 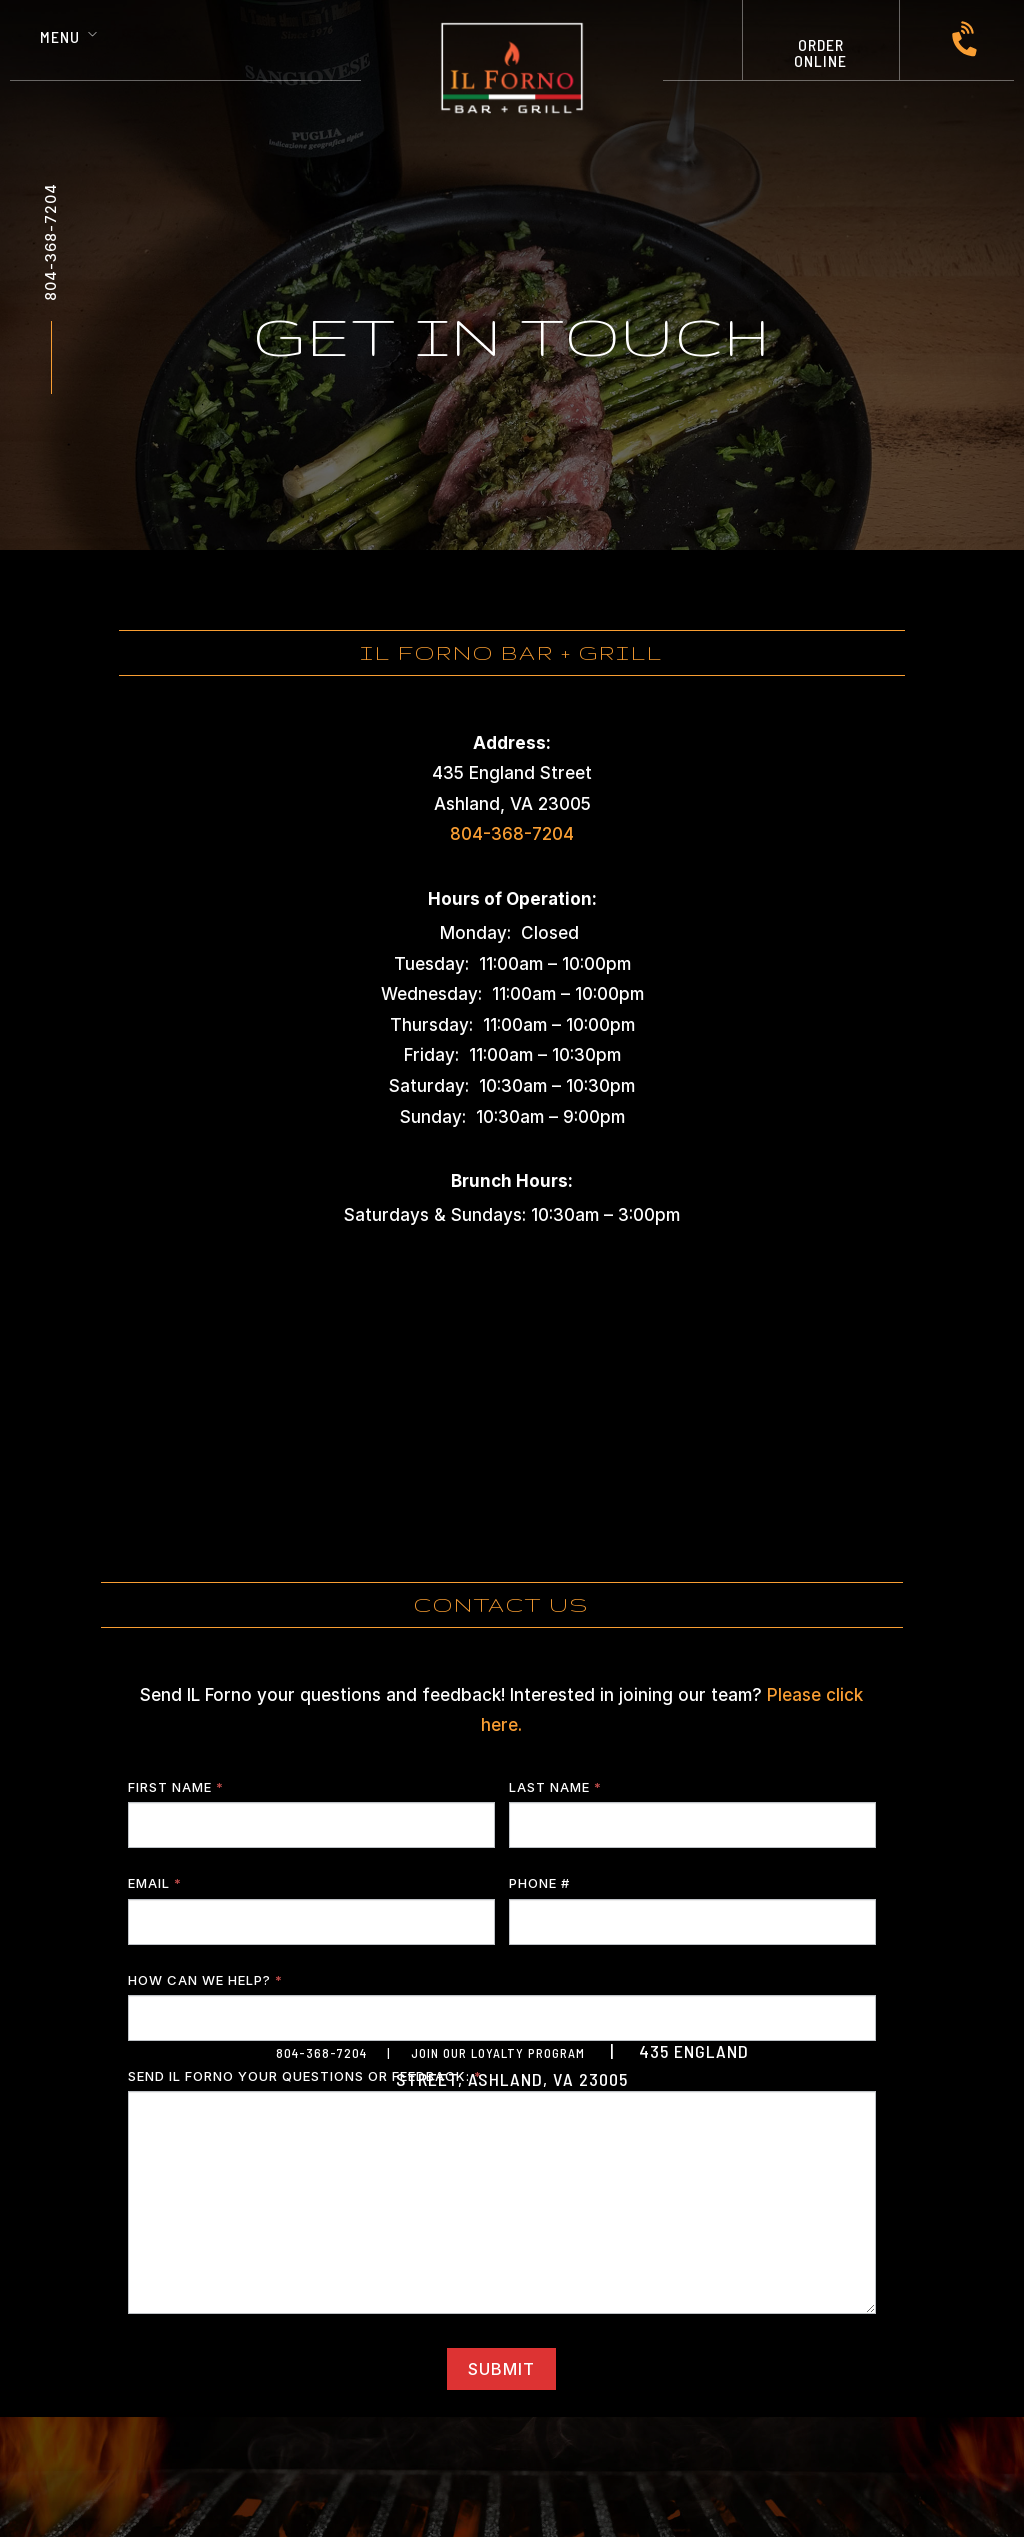 What do you see at coordinates (50, 242) in the screenshot?
I see `804-368-7204` at bounding box center [50, 242].